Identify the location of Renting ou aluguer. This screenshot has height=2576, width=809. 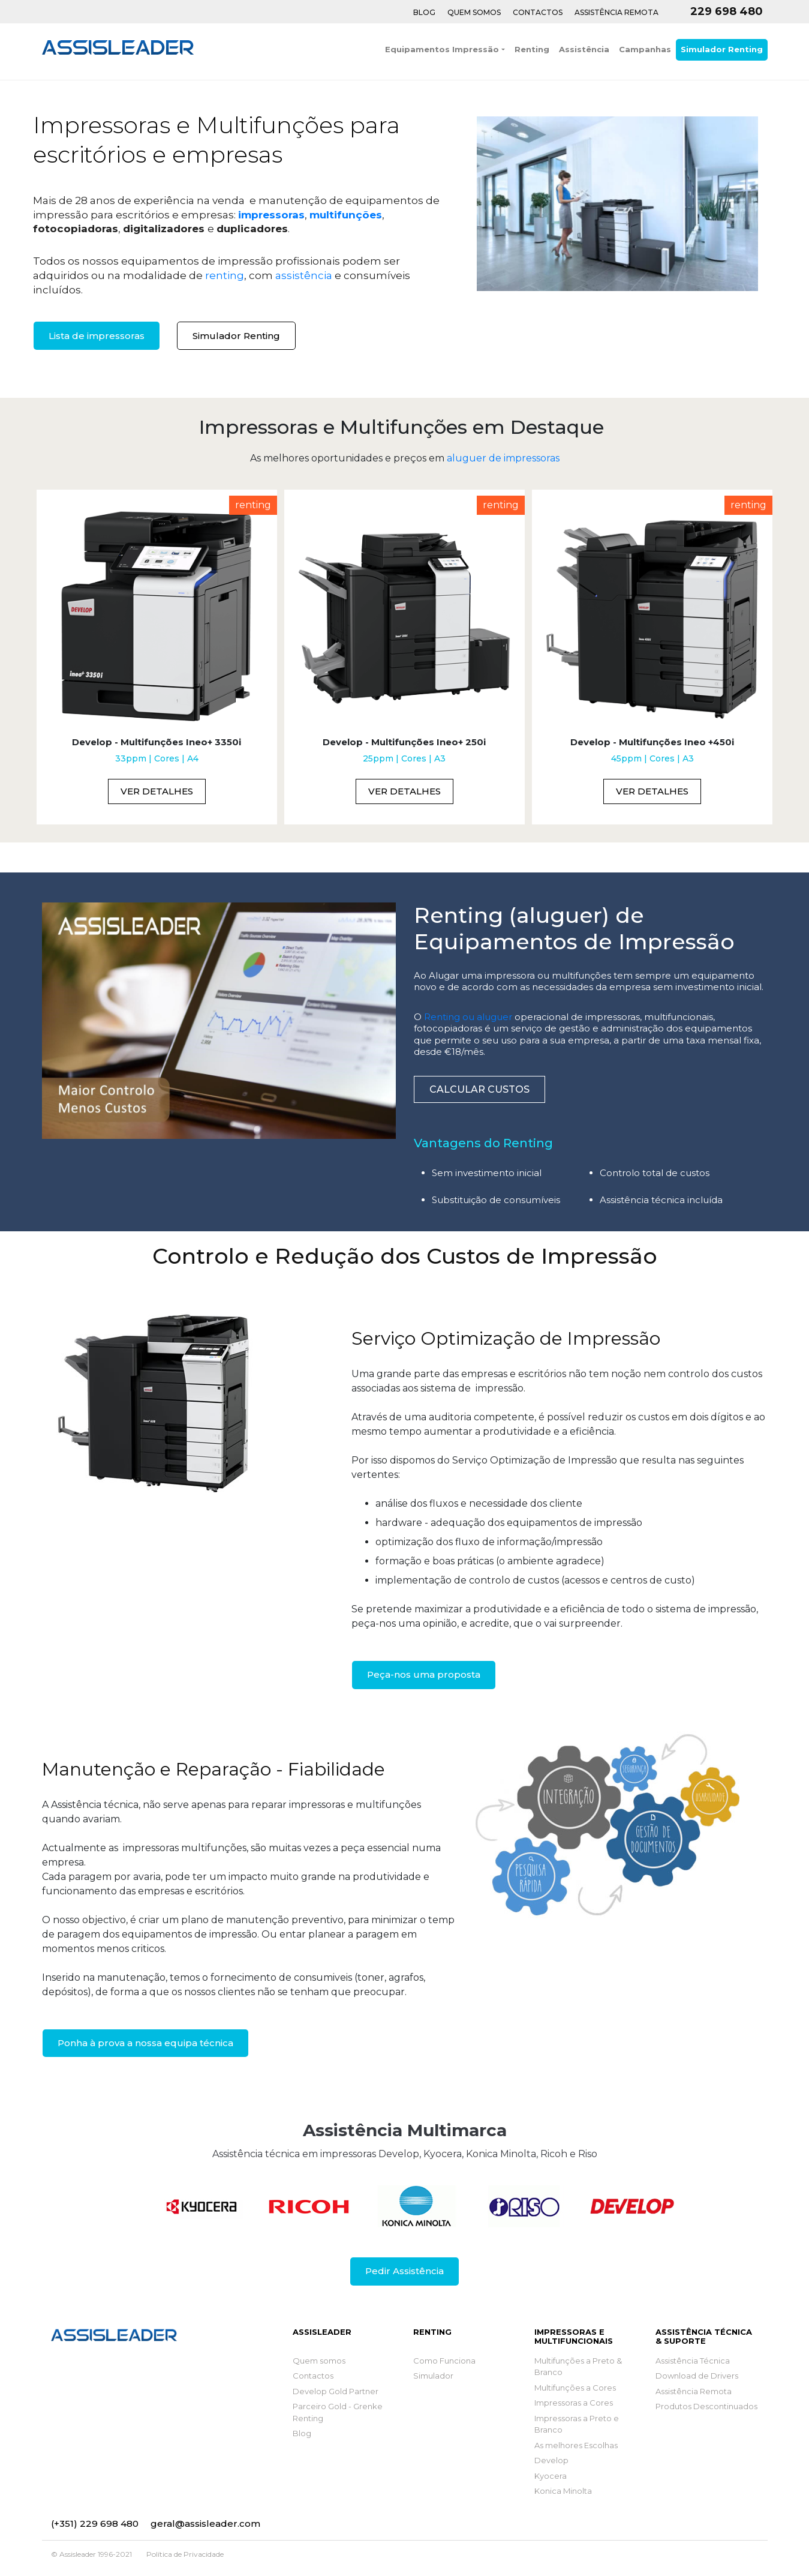
(468, 1016).